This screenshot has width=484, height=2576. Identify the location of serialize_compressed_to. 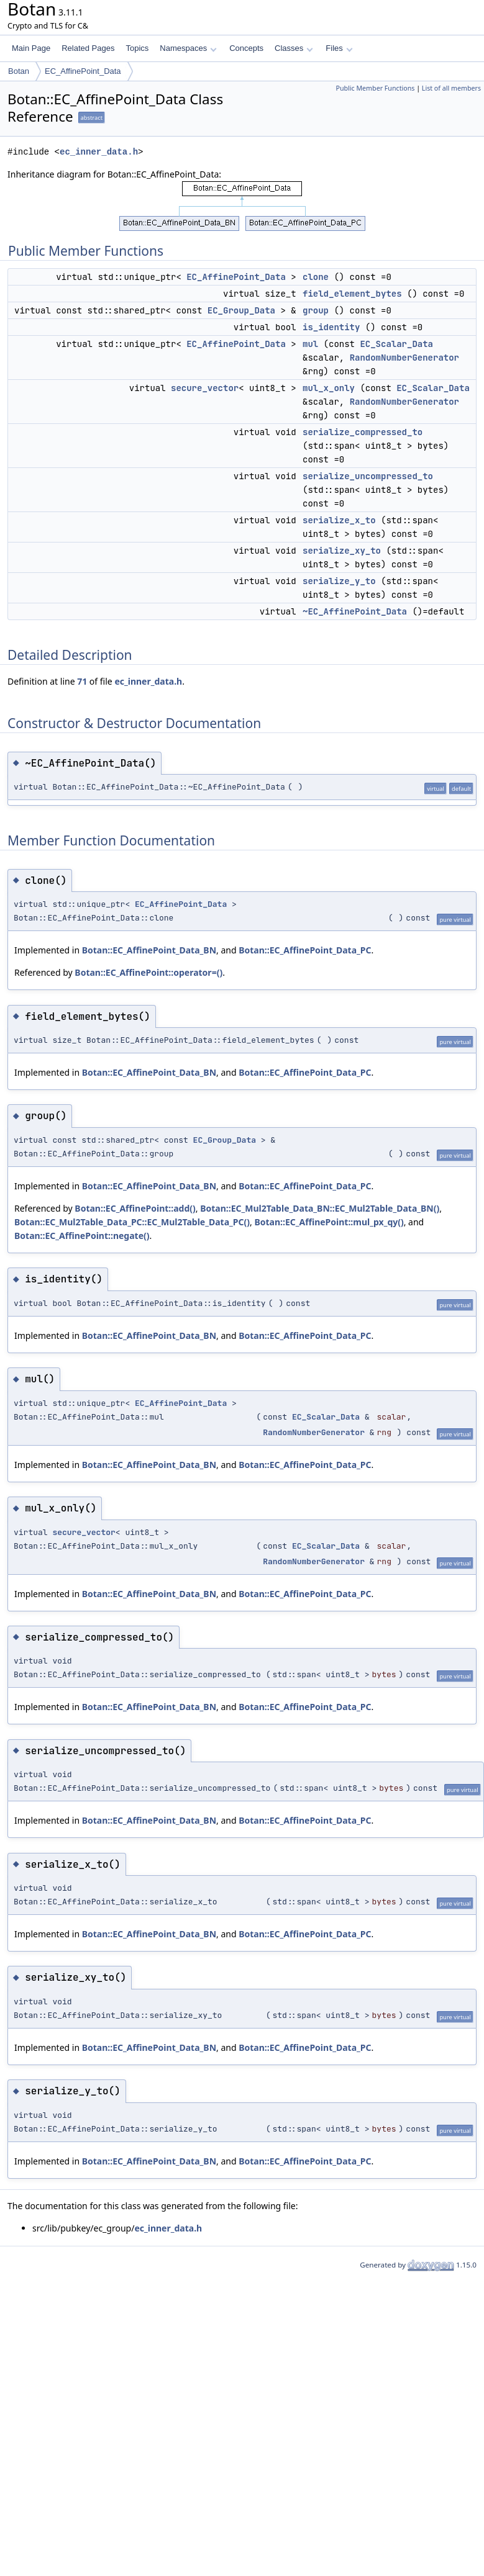
(362, 432).